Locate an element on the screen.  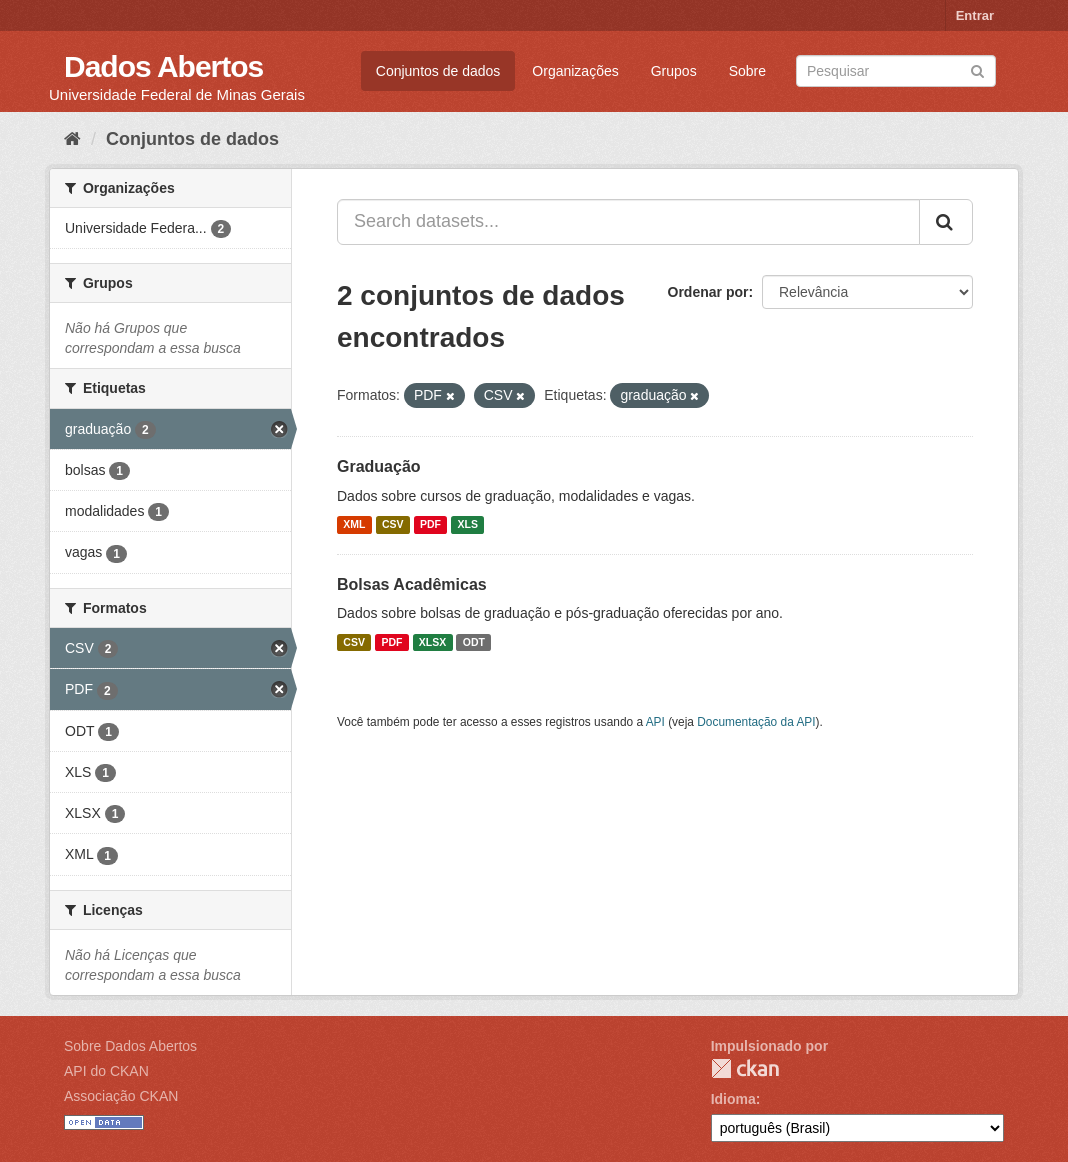
ODT is located at coordinates (474, 642).